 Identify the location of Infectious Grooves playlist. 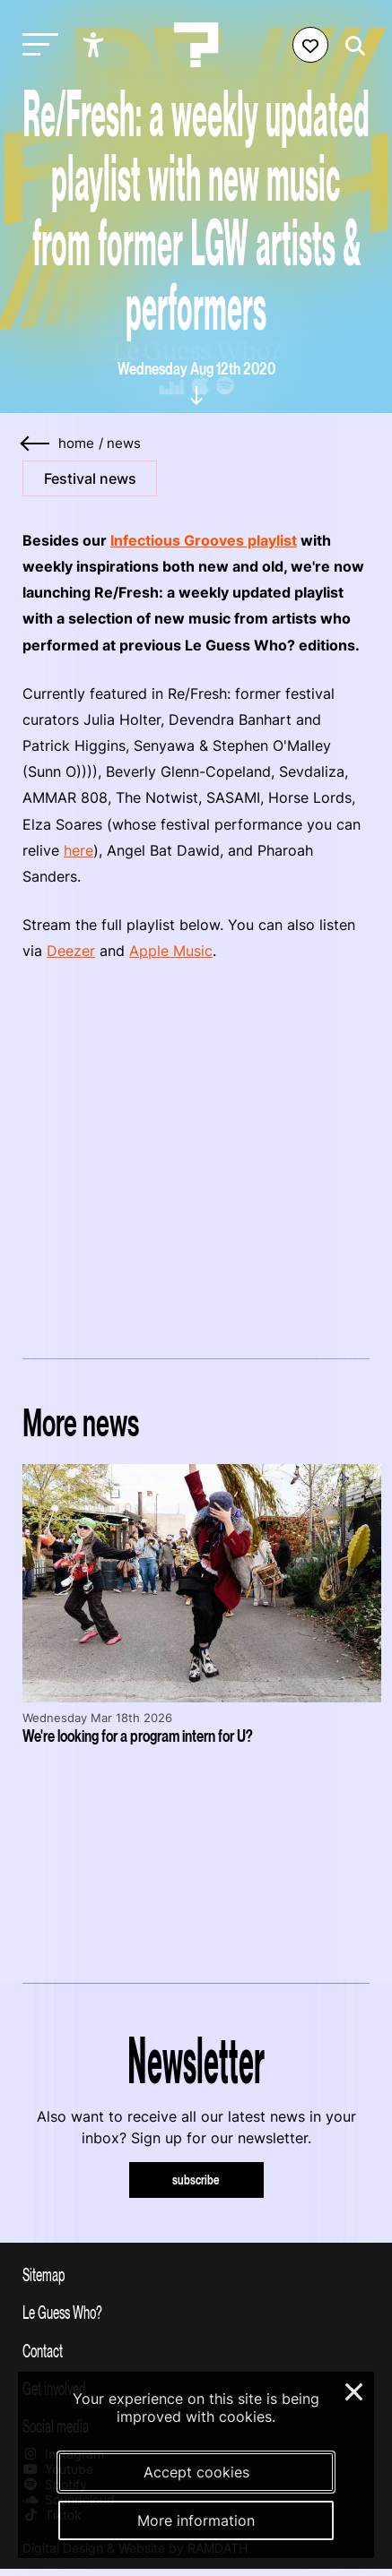
(203, 540).